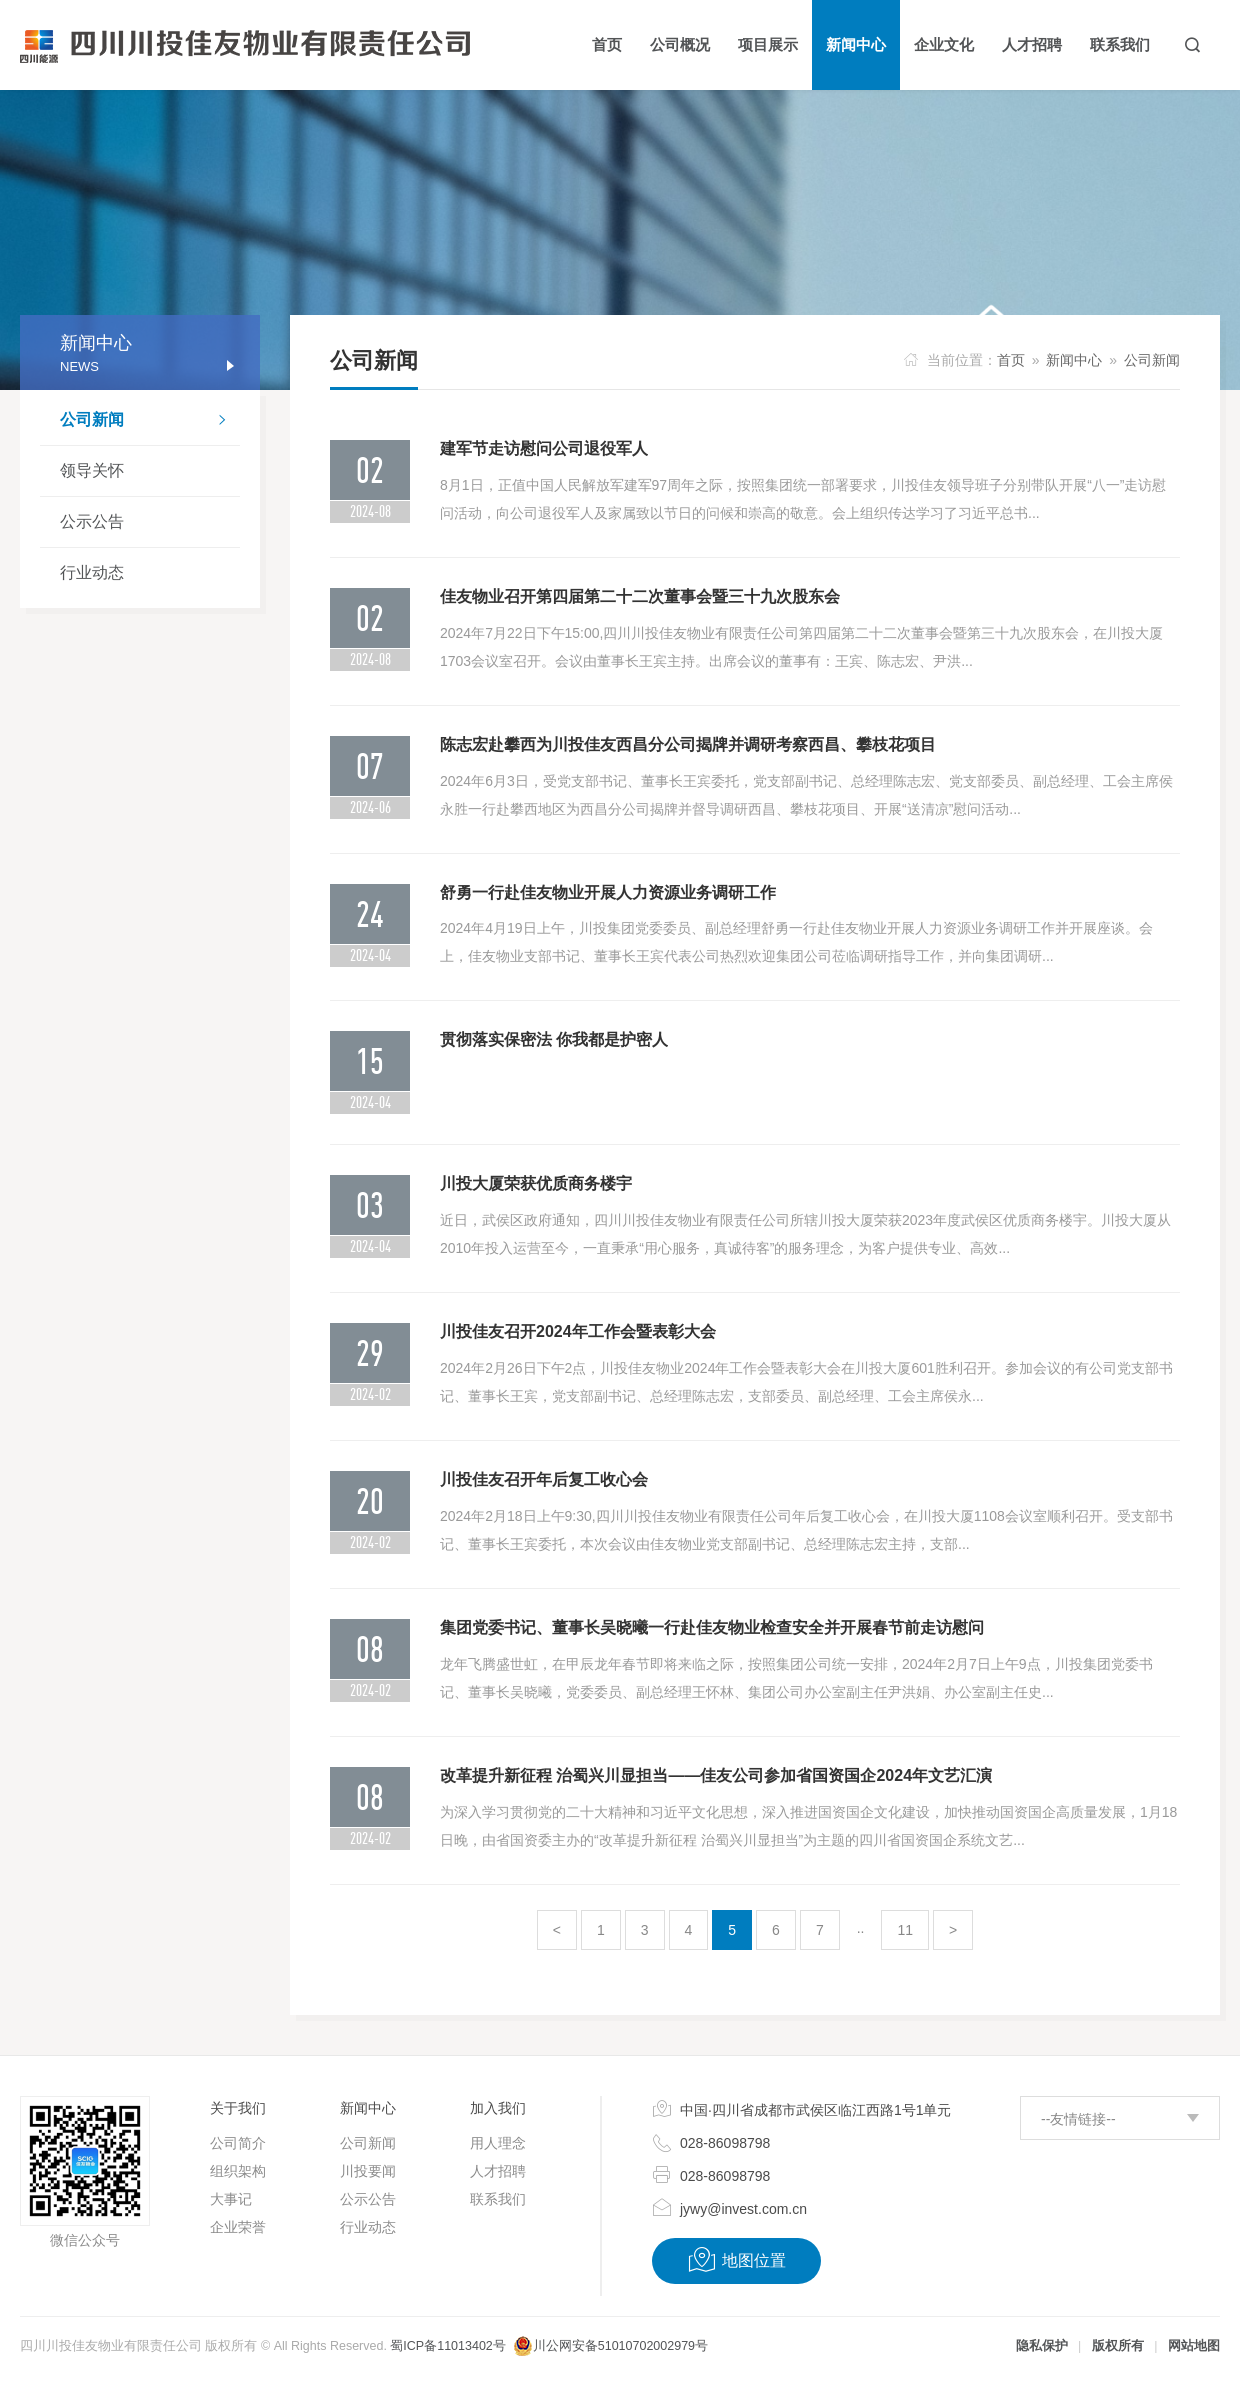 This screenshot has width=1240, height=2390. I want to click on 改革提升新征程 治蜀兴川显担当——佳友公司参加省国资国企2024年文艺汇演, so click(716, 1775).